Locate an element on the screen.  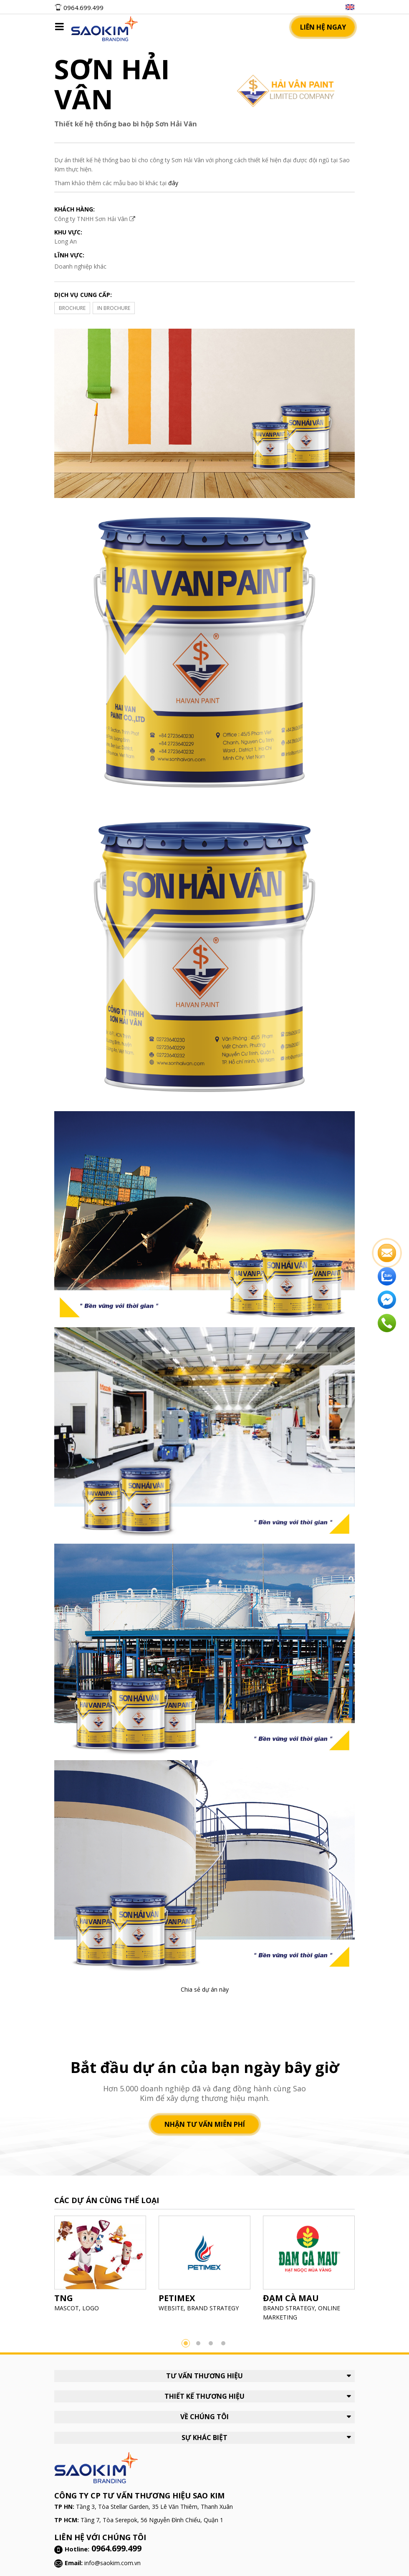
BROCHURE is located at coordinates (72, 308).